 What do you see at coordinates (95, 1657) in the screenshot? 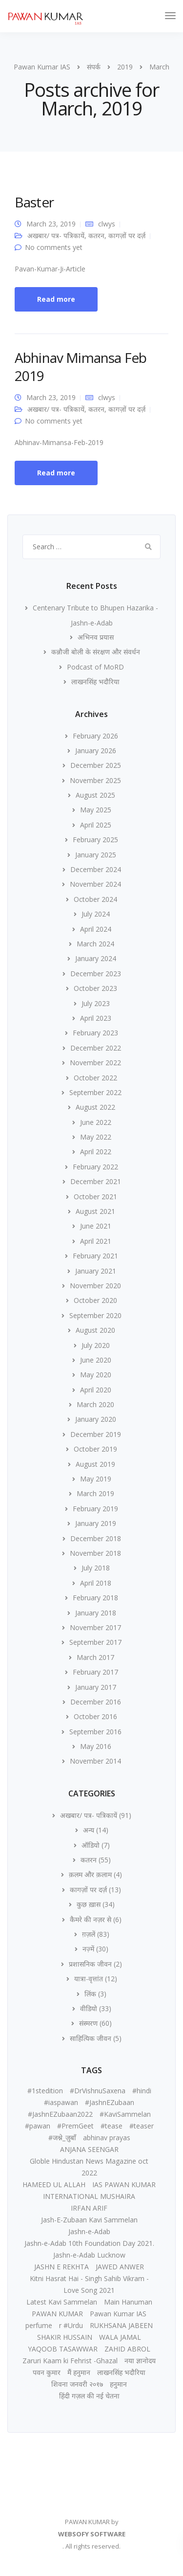
I see `March 2017` at bounding box center [95, 1657].